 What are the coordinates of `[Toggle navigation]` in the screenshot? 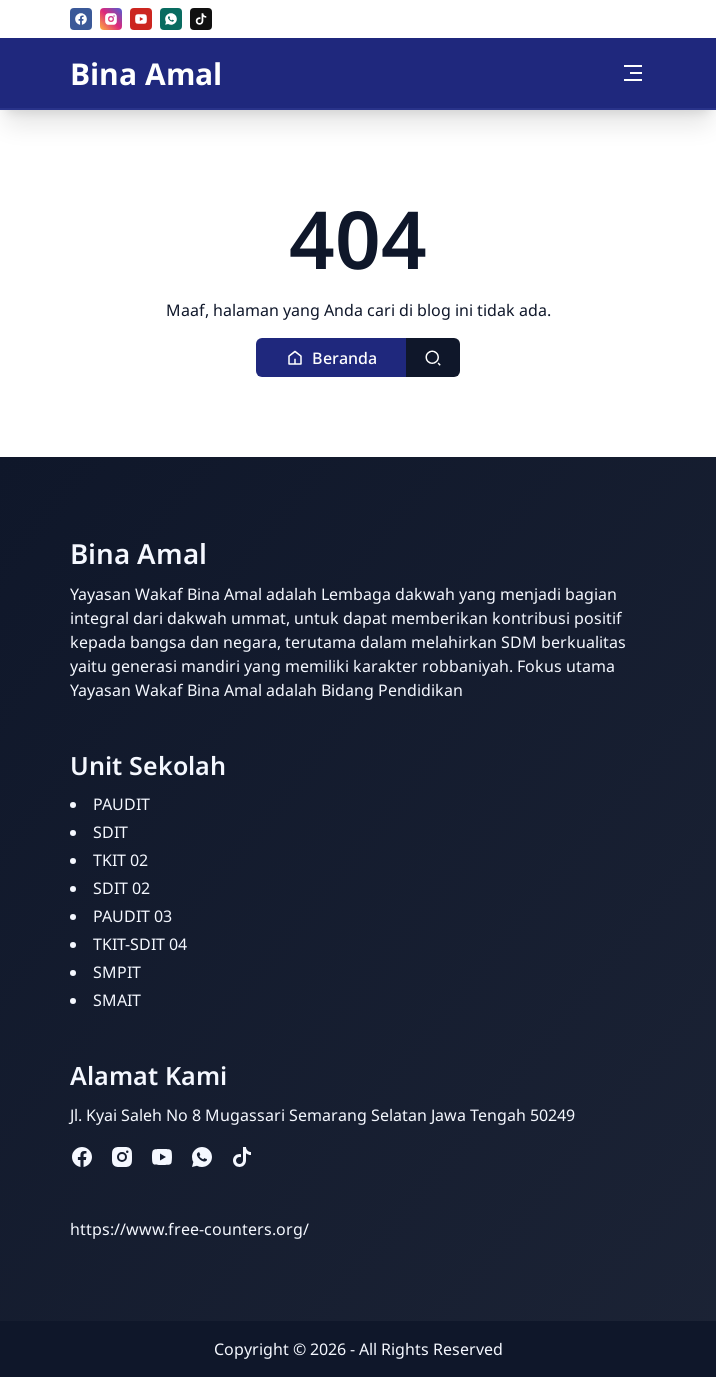 It's located at (633, 73).